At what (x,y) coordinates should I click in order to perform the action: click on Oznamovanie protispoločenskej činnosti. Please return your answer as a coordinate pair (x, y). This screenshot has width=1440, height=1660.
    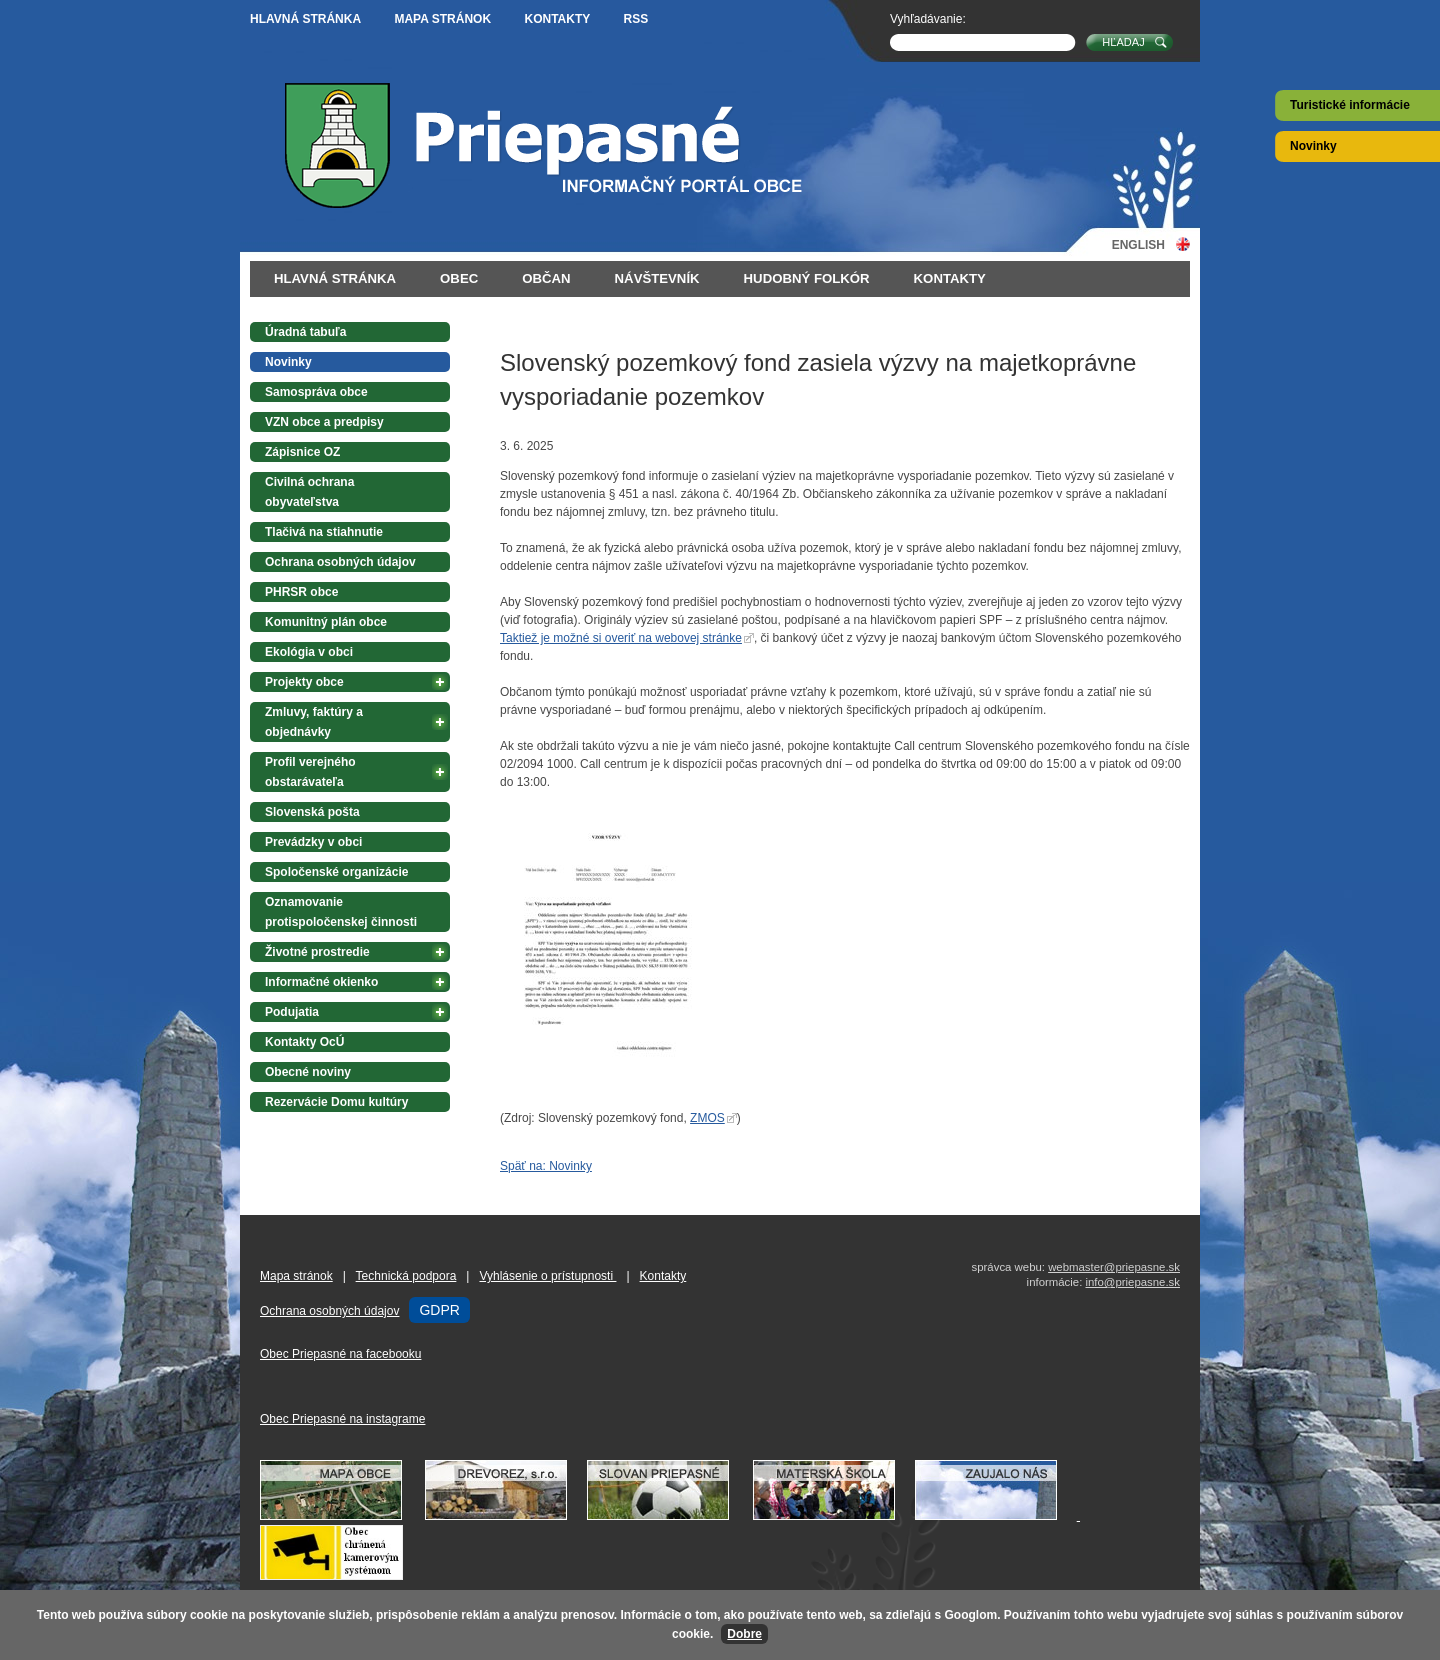
    Looking at the image, I should click on (341, 912).